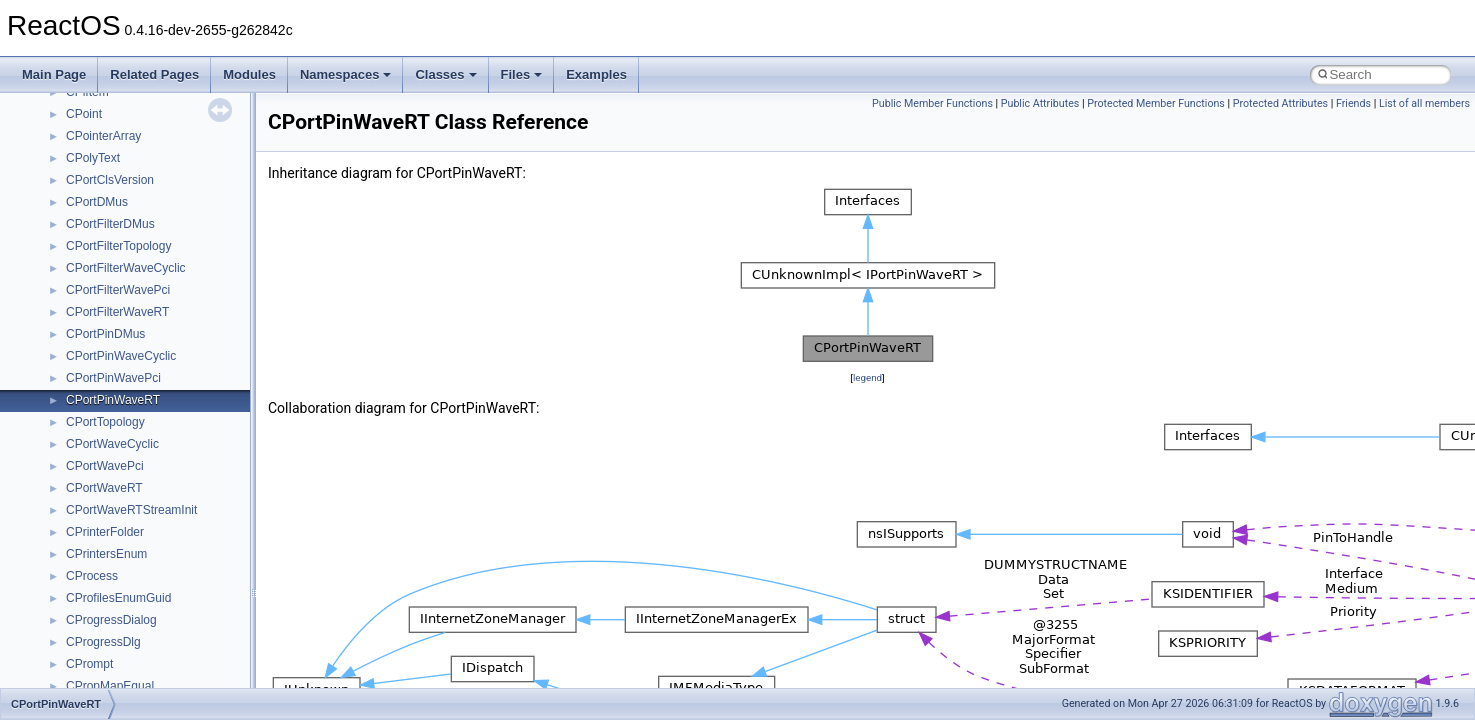  What do you see at coordinates (346, 74) in the screenshot?
I see `Namespaces` at bounding box center [346, 74].